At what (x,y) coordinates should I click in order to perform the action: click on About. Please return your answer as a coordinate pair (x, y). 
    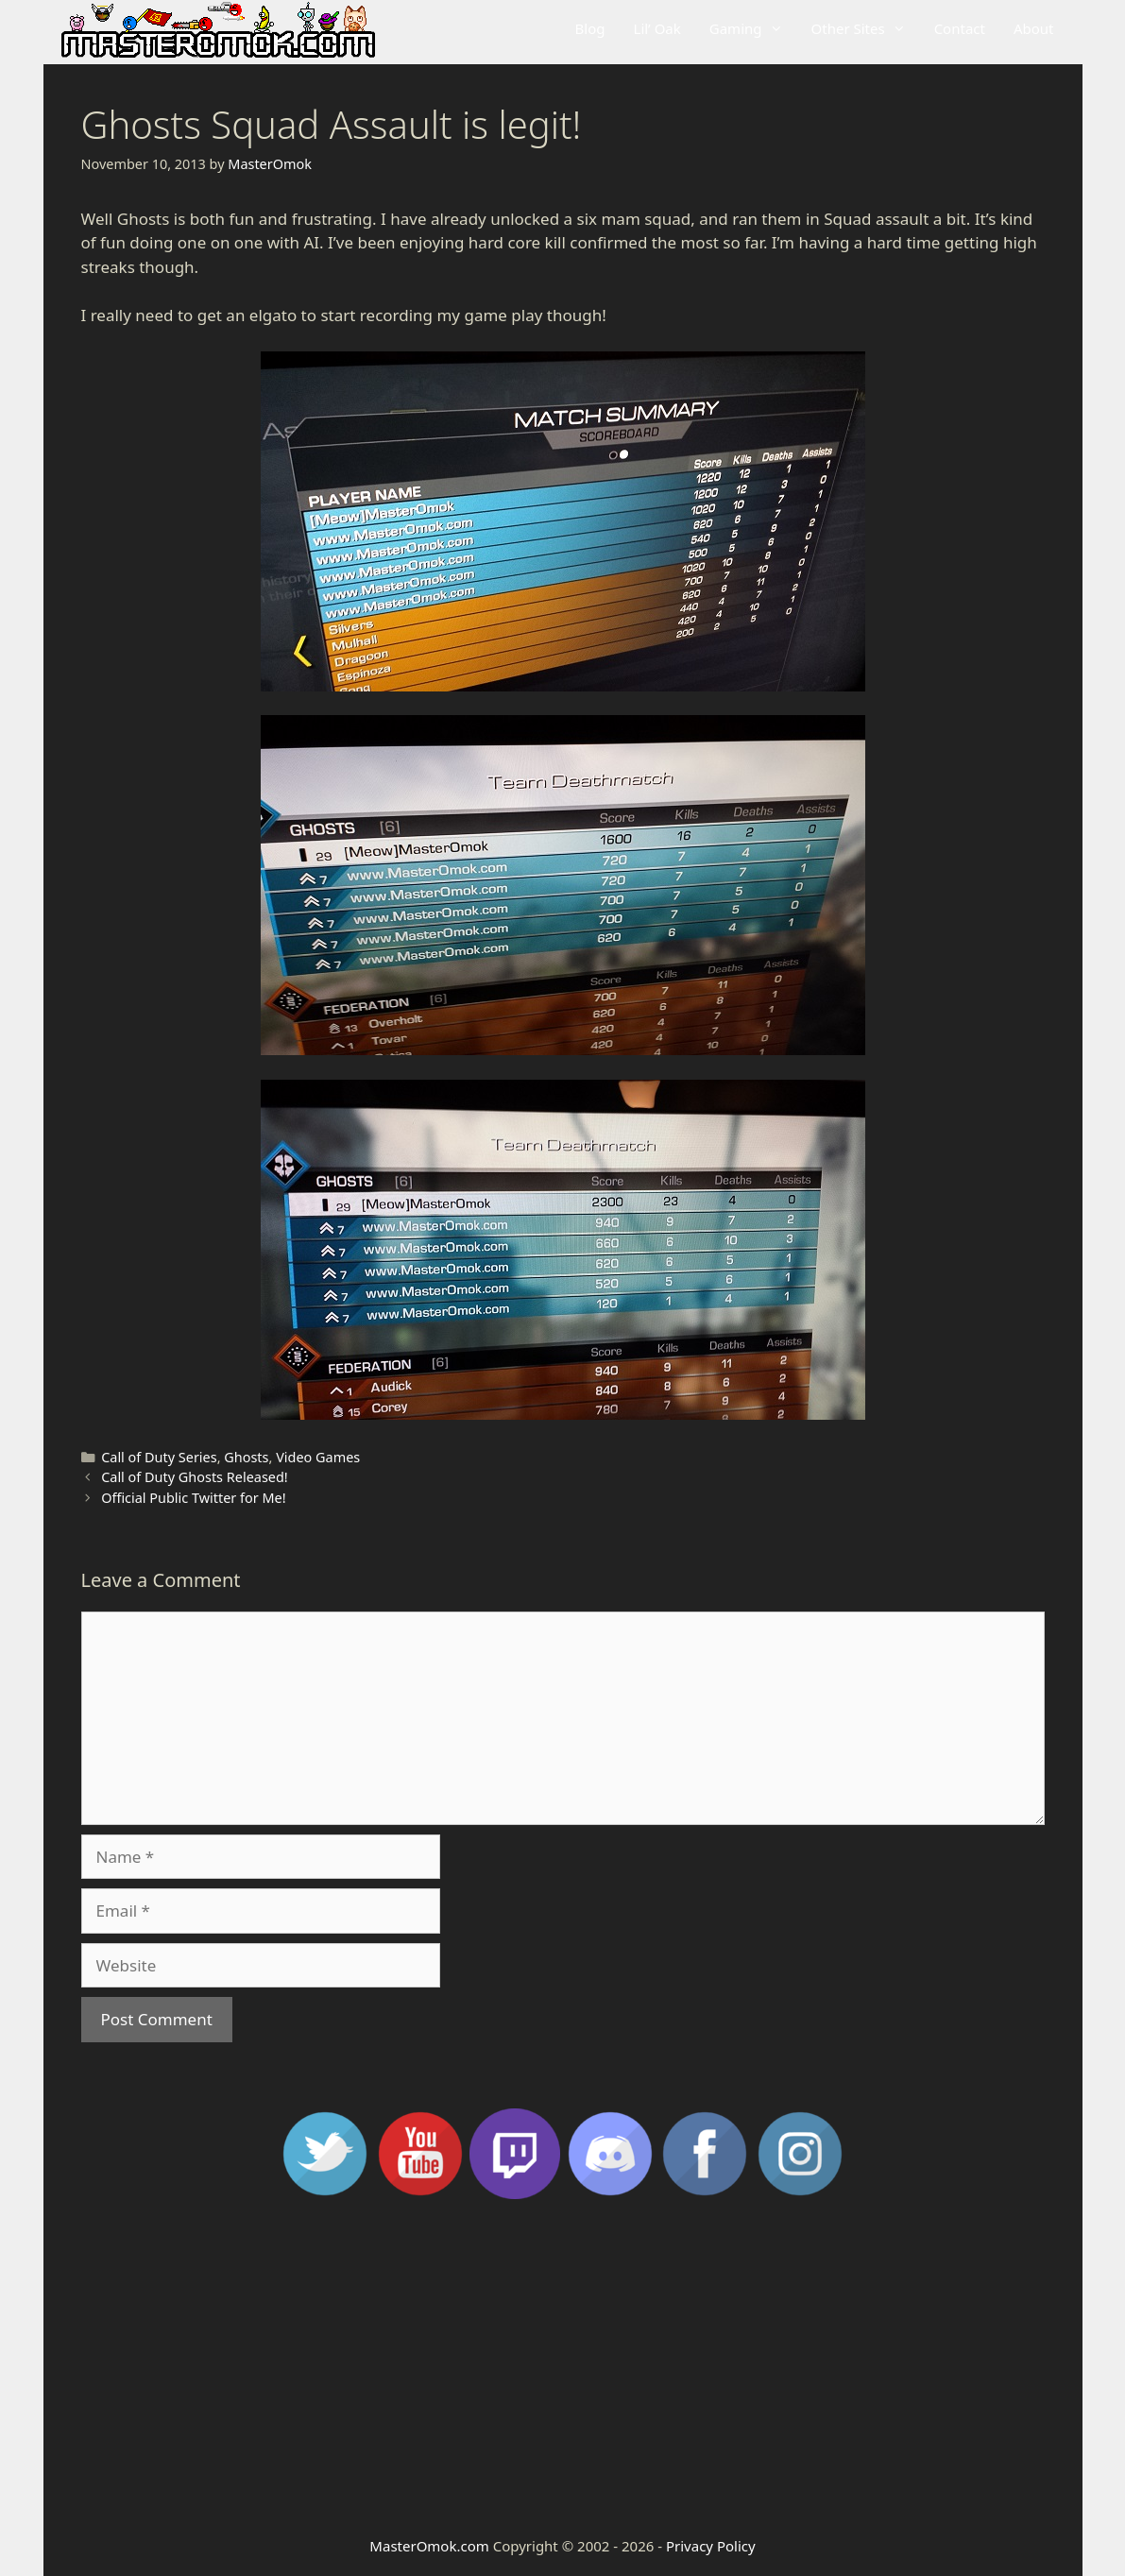
    Looking at the image, I should click on (1034, 28).